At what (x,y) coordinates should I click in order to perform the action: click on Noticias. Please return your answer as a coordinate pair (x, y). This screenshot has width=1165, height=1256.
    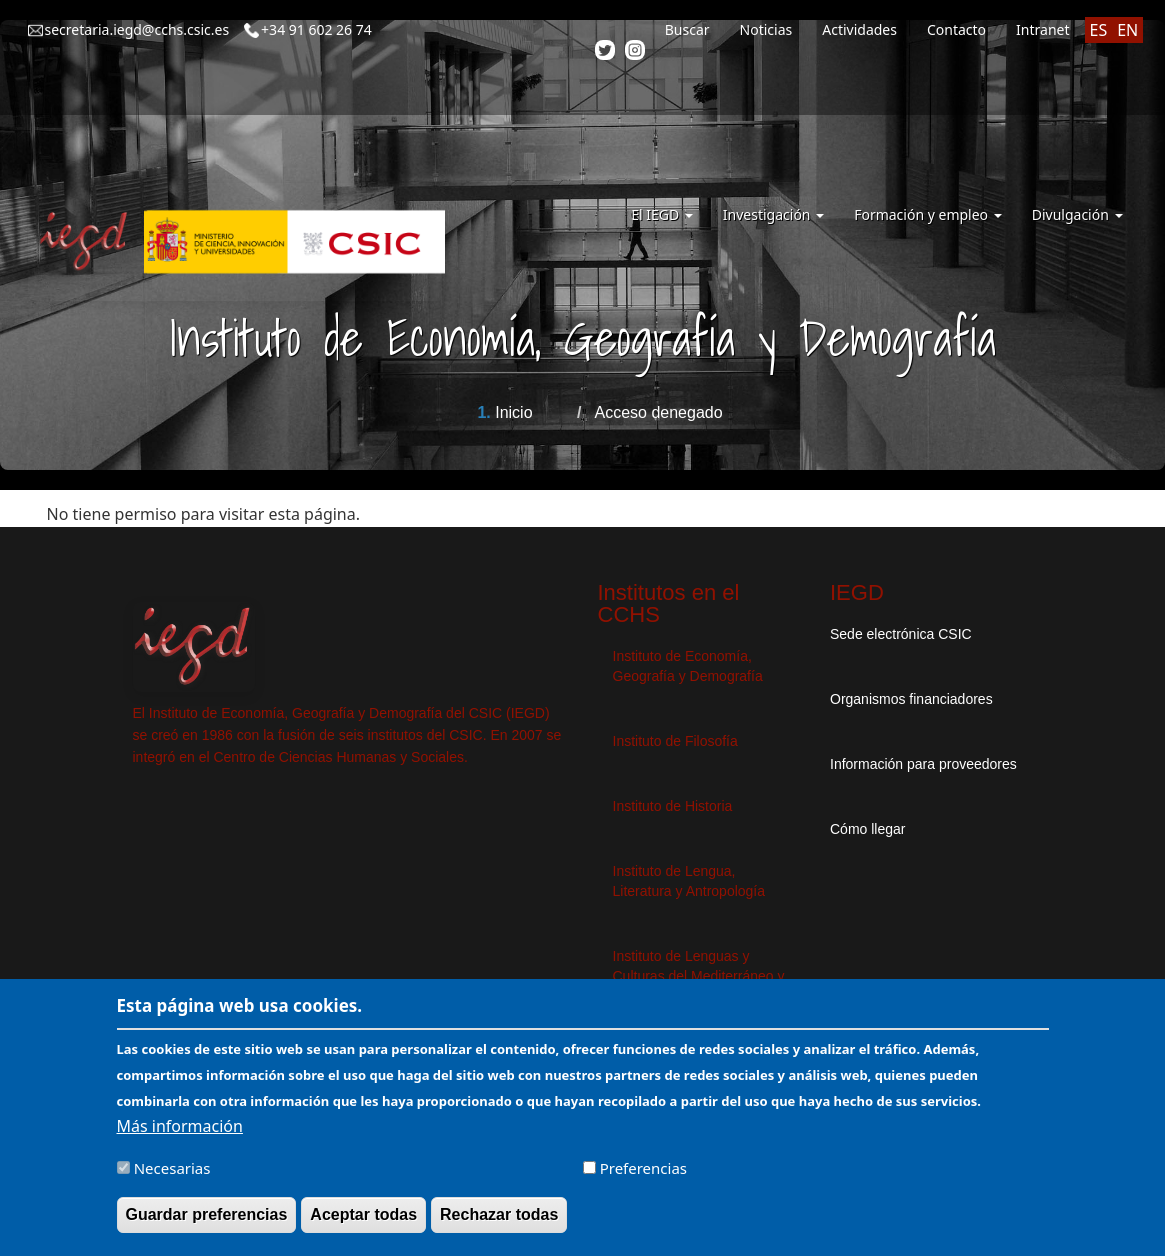
    Looking at the image, I should click on (766, 29).